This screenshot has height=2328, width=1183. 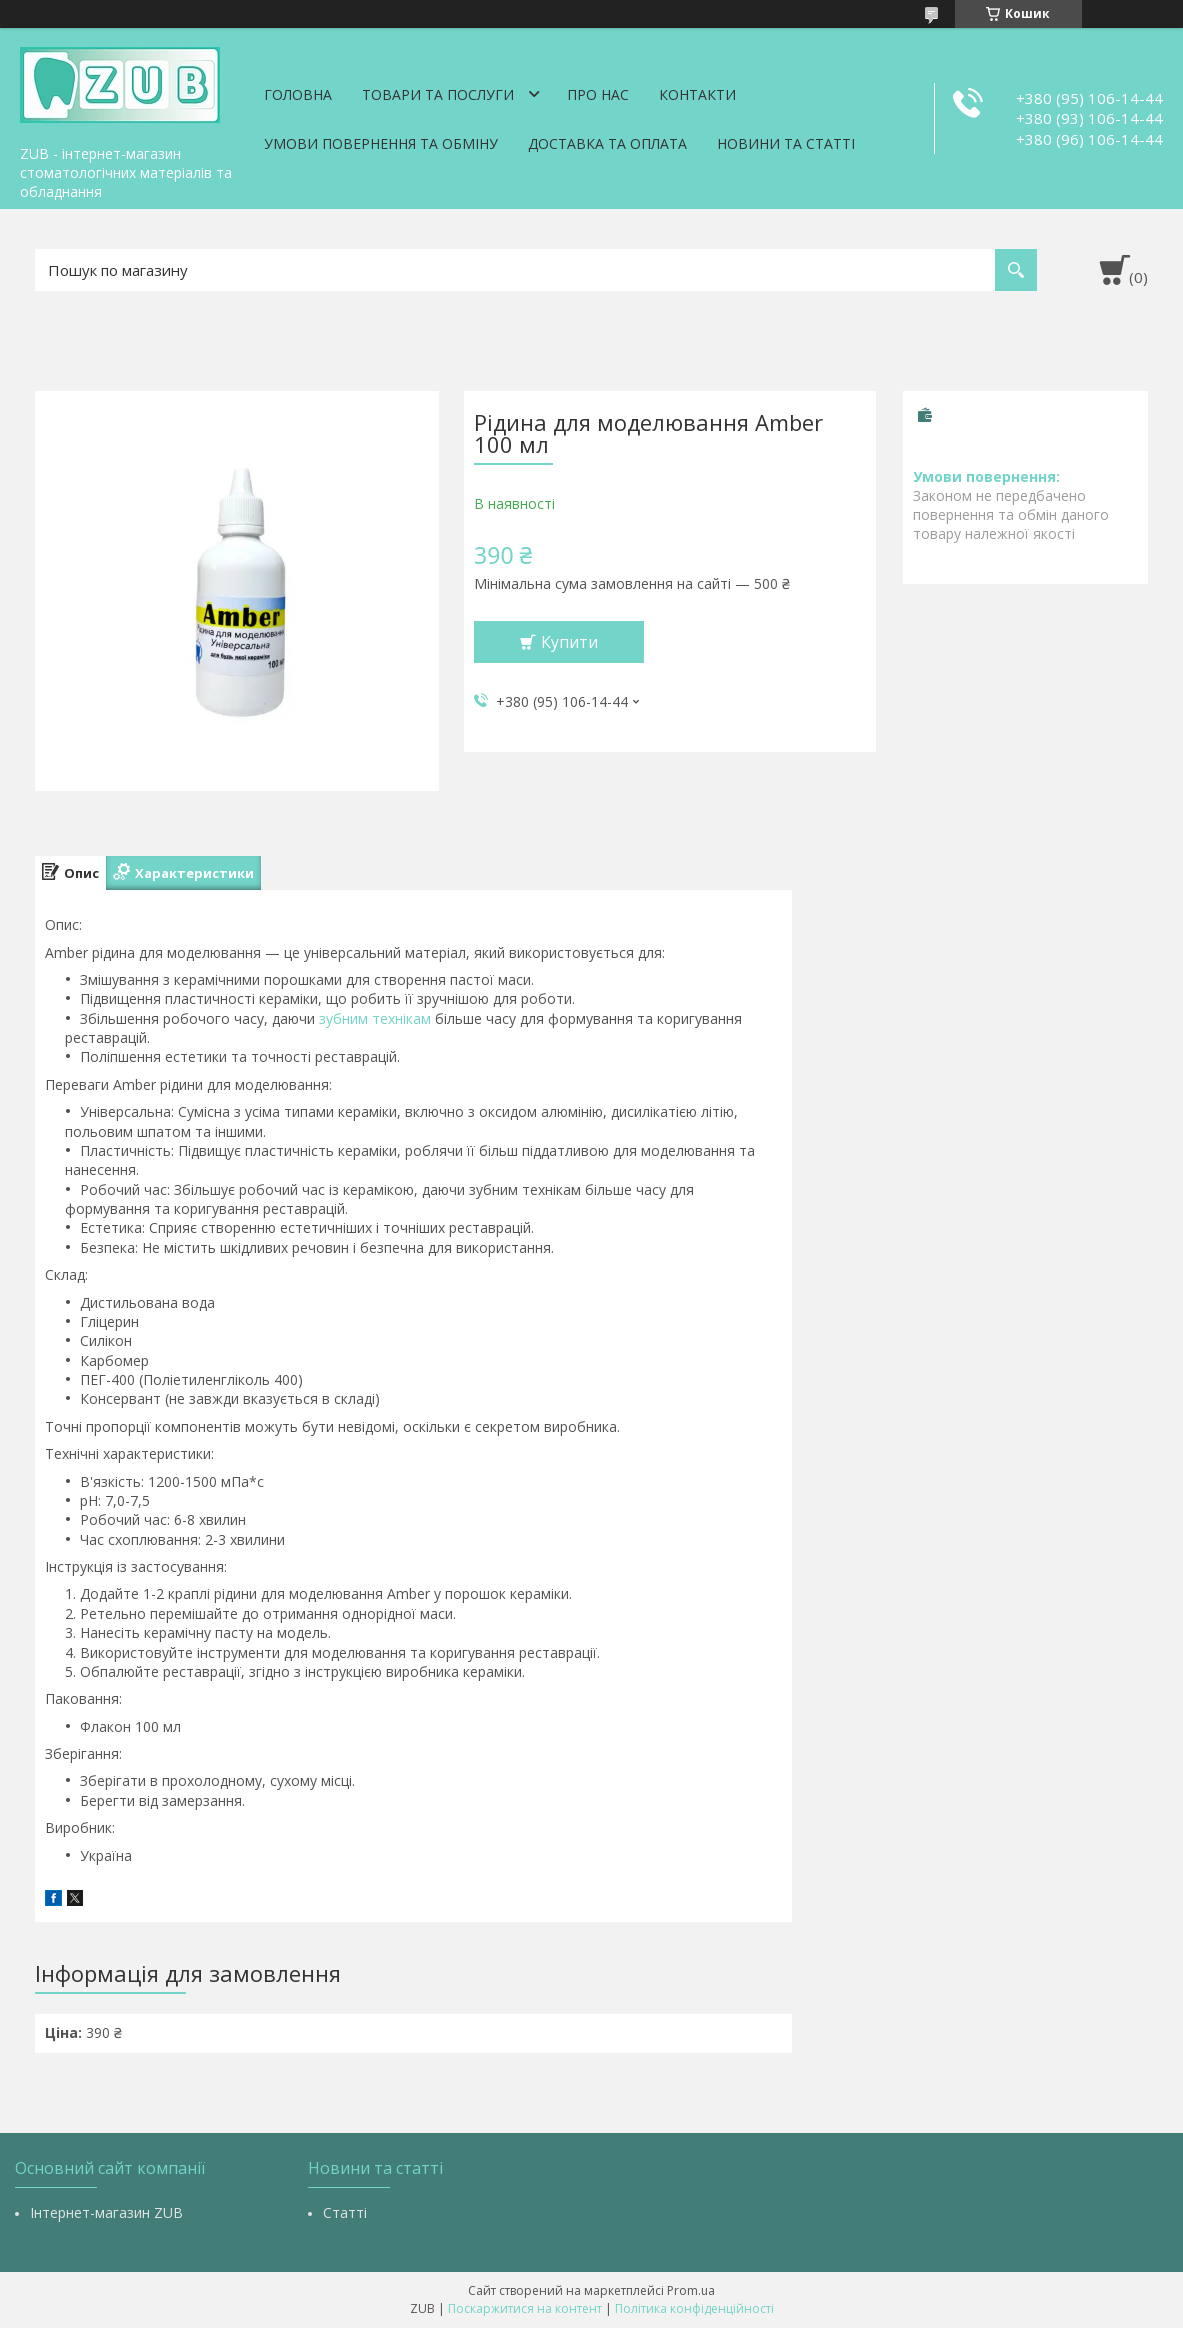 What do you see at coordinates (298, 94) in the screenshot?
I see `Головна` at bounding box center [298, 94].